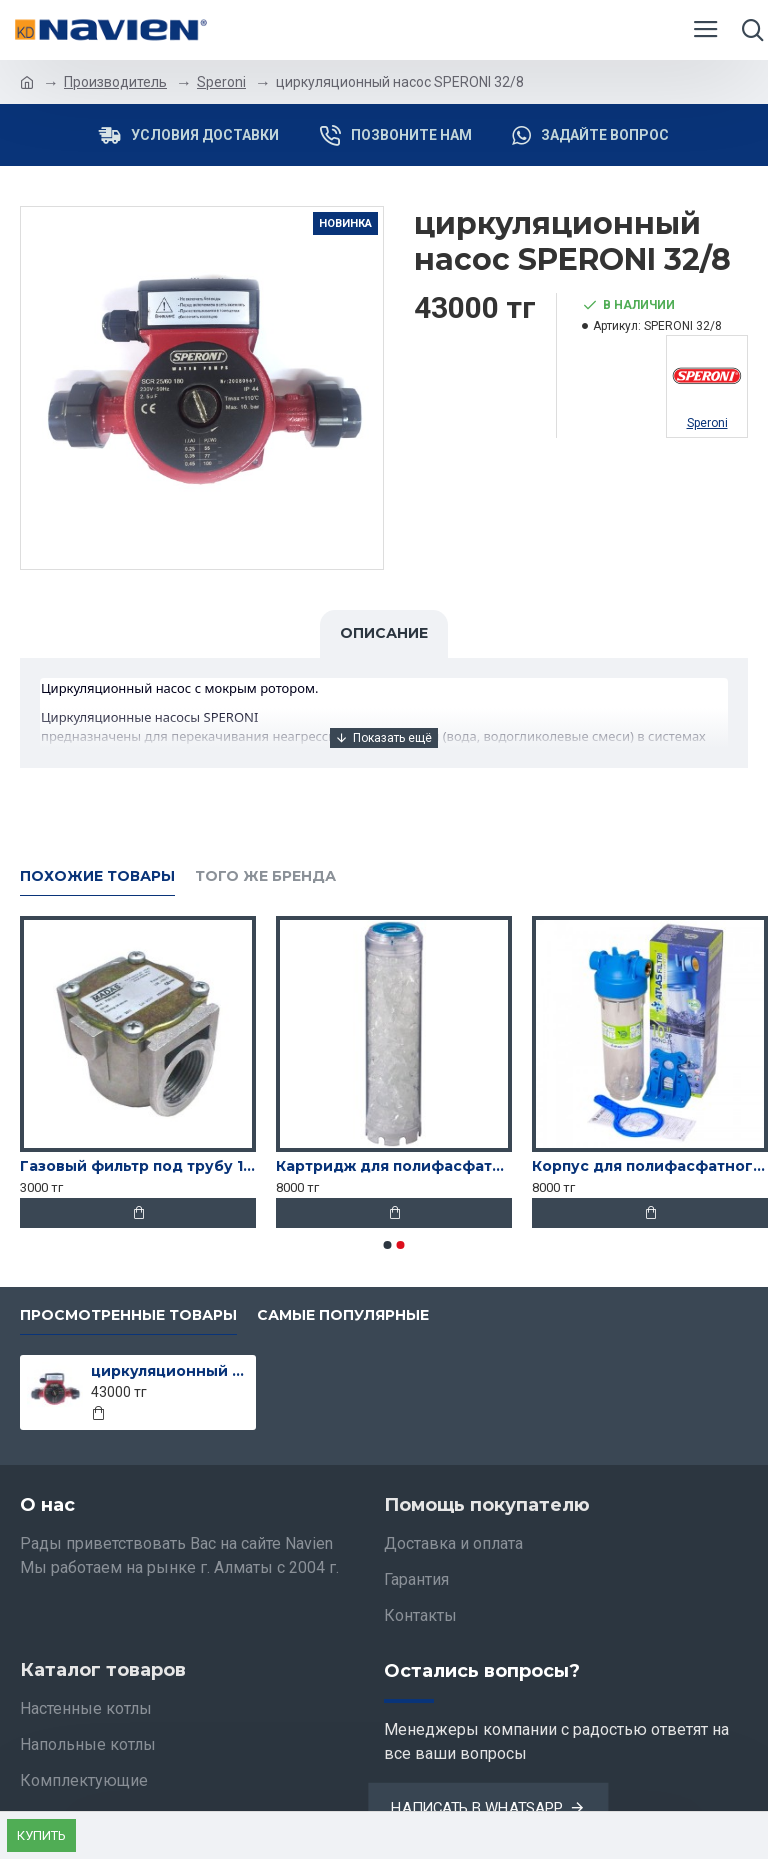 This screenshot has width=768, height=1859. I want to click on Описание, so click(384, 633).